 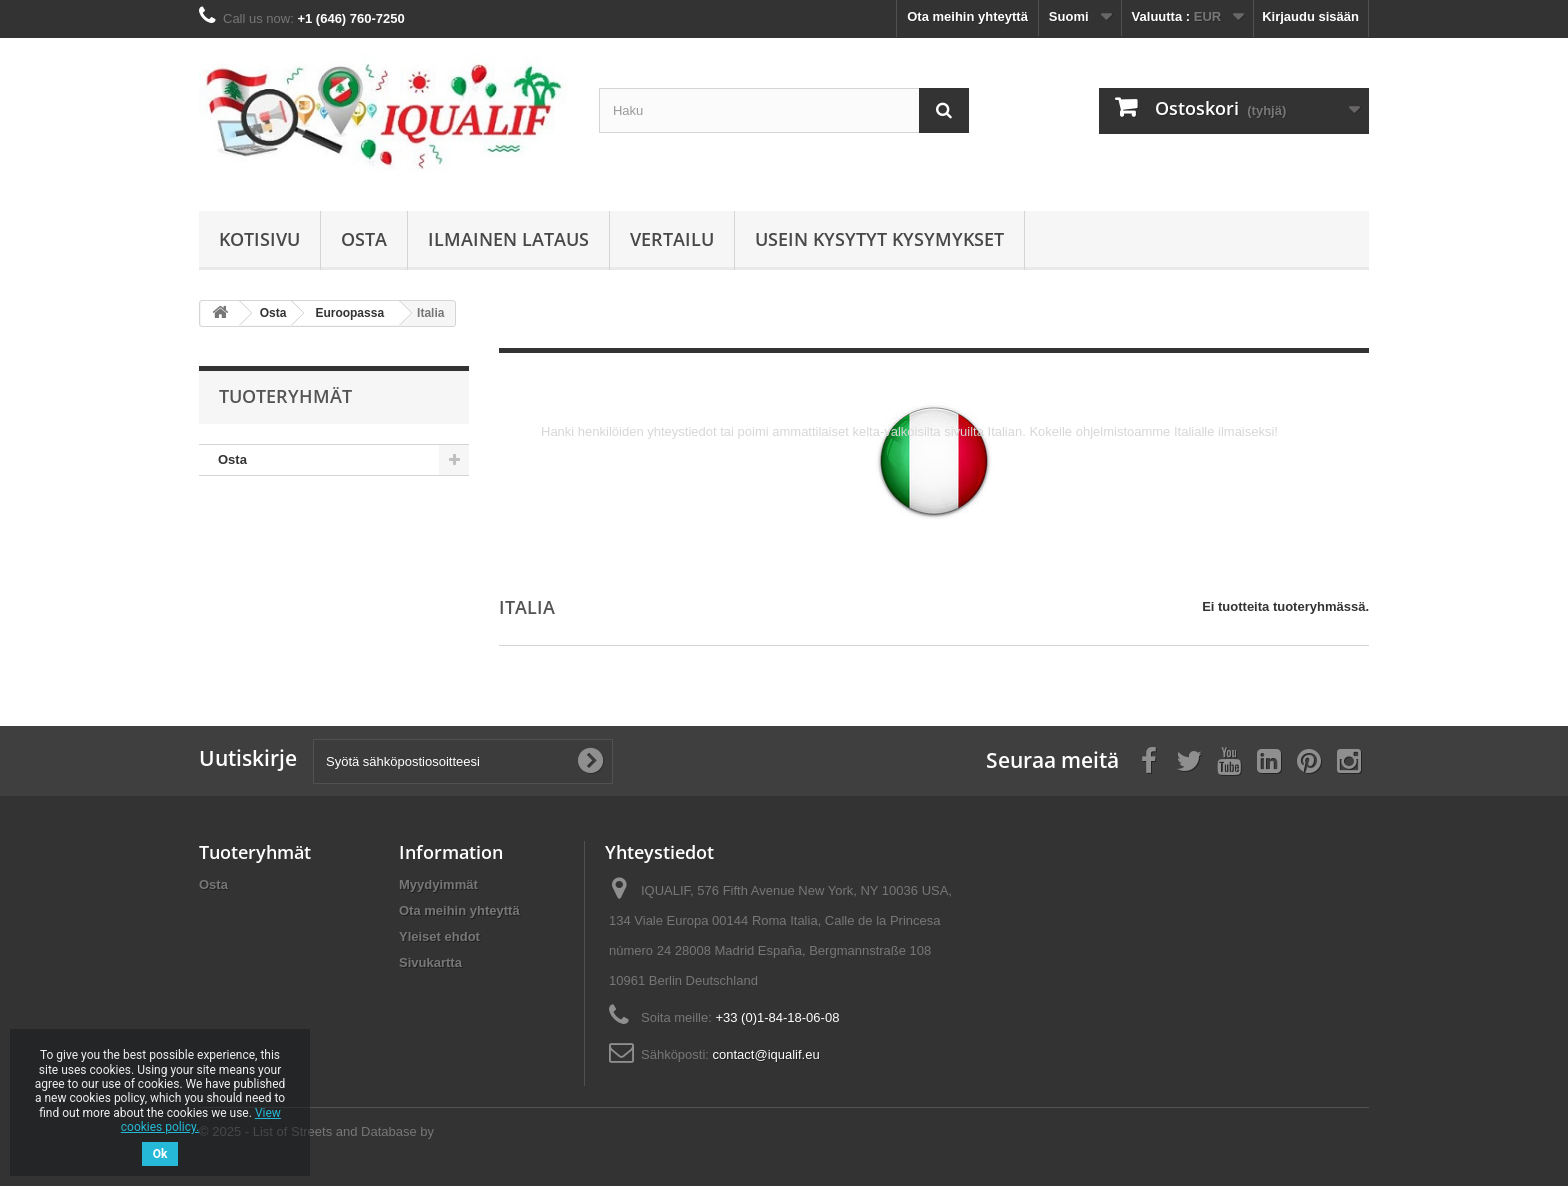 I want to click on Kotisivu, so click(x=259, y=239).